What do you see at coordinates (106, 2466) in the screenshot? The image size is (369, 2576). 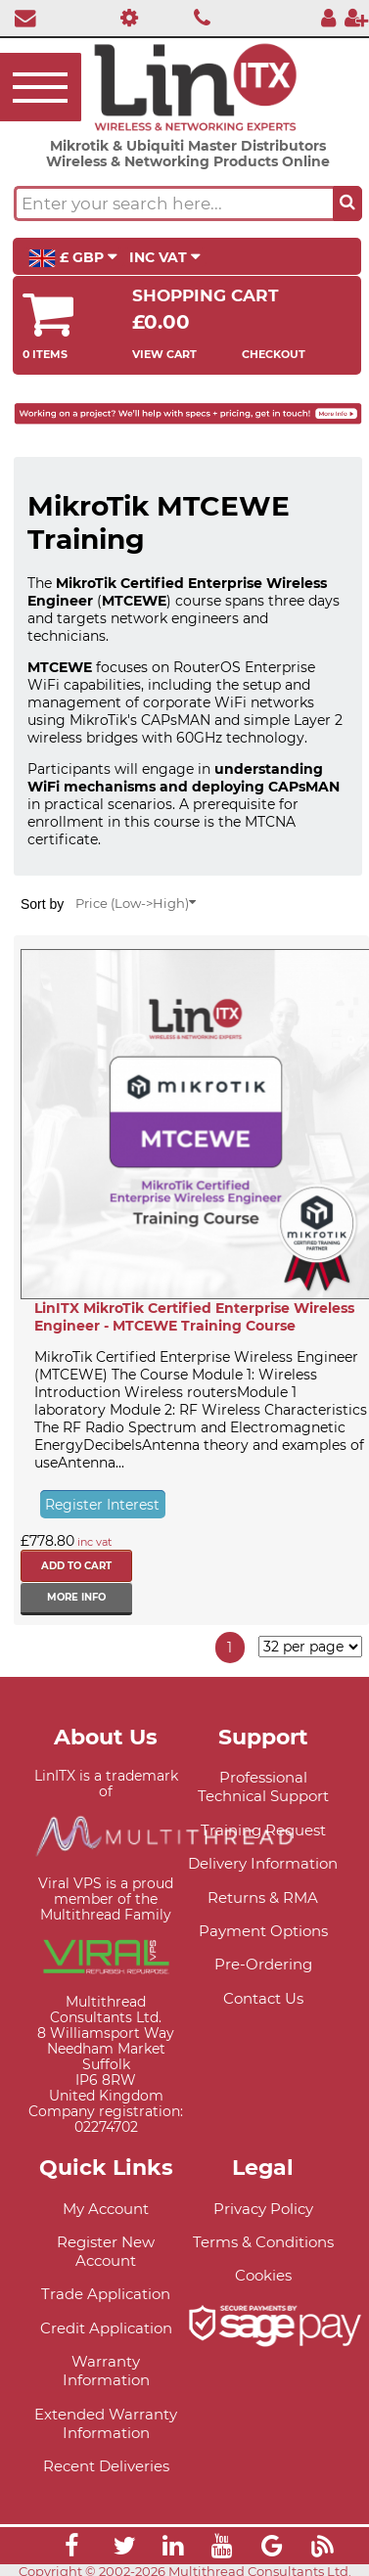 I see `Recent Deliveries` at bounding box center [106, 2466].